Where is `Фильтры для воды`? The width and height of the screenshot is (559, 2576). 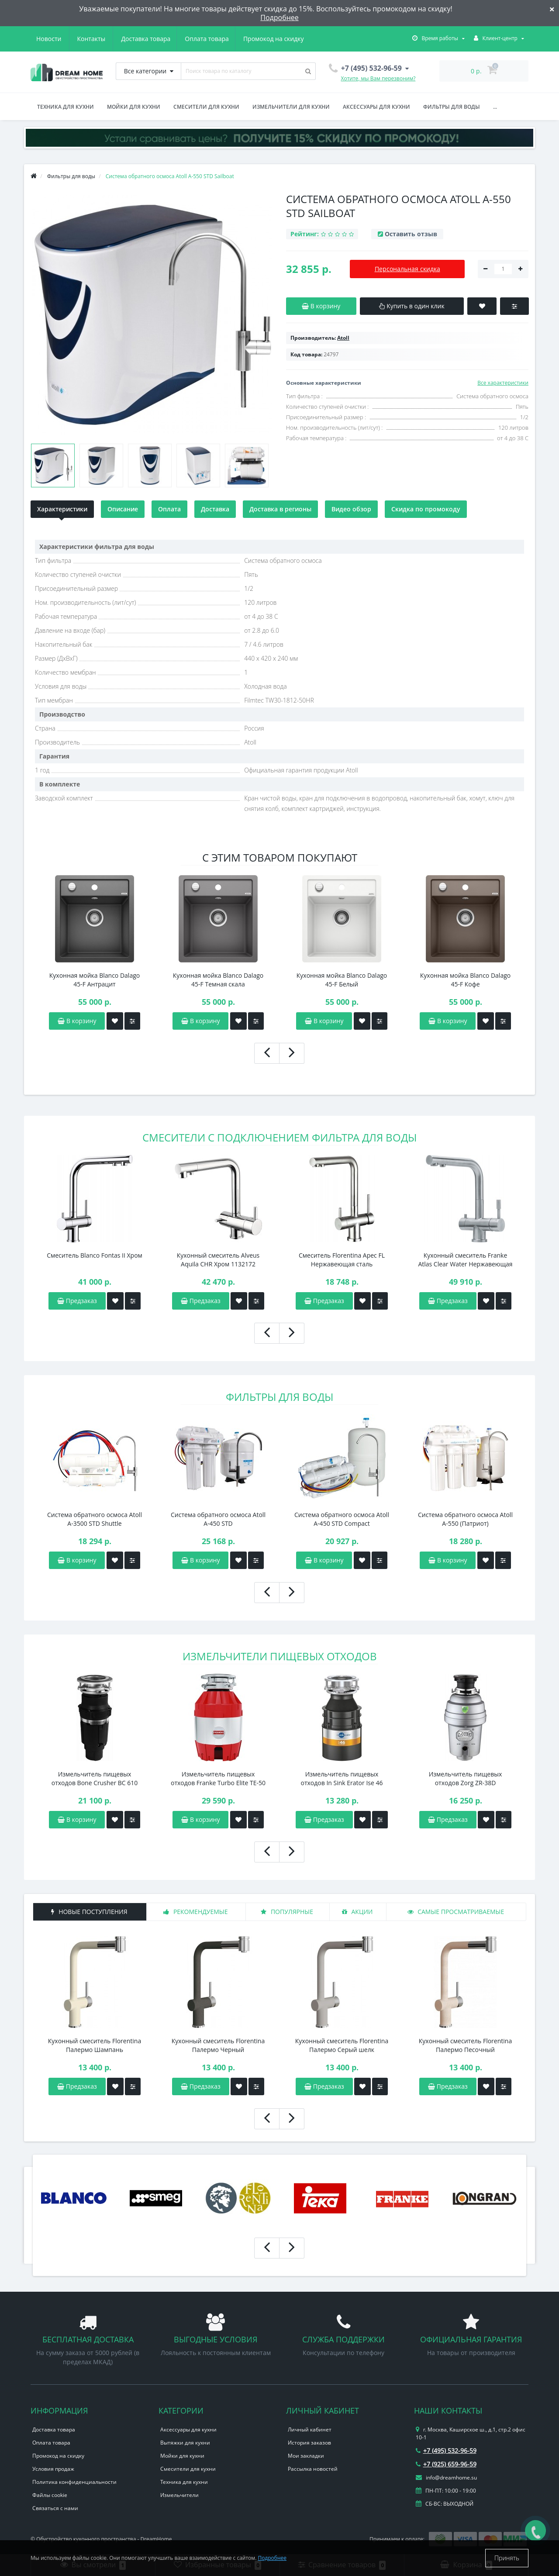 Фильтры для воды is located at coordinates (451, 106).